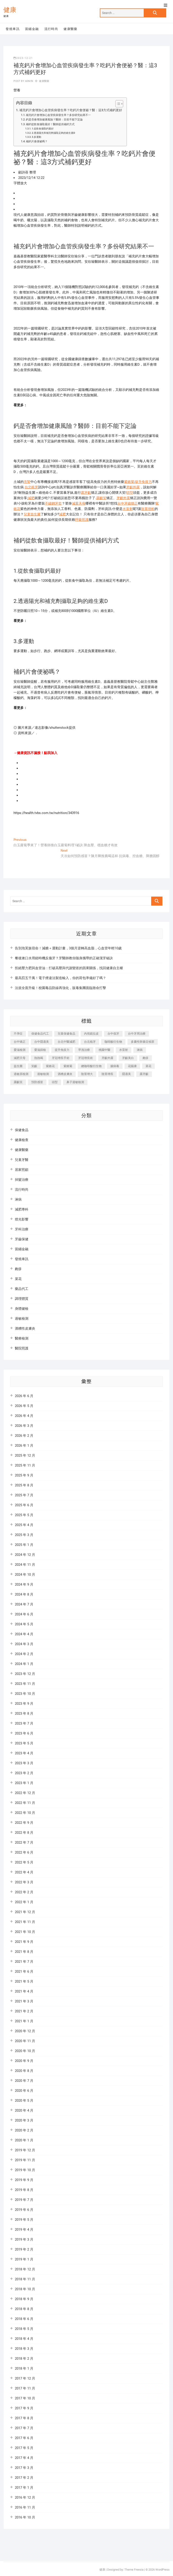  Describe the element at coordinates (25, 1932) in the screenshot. I see `2021 年 10 月` at that location.